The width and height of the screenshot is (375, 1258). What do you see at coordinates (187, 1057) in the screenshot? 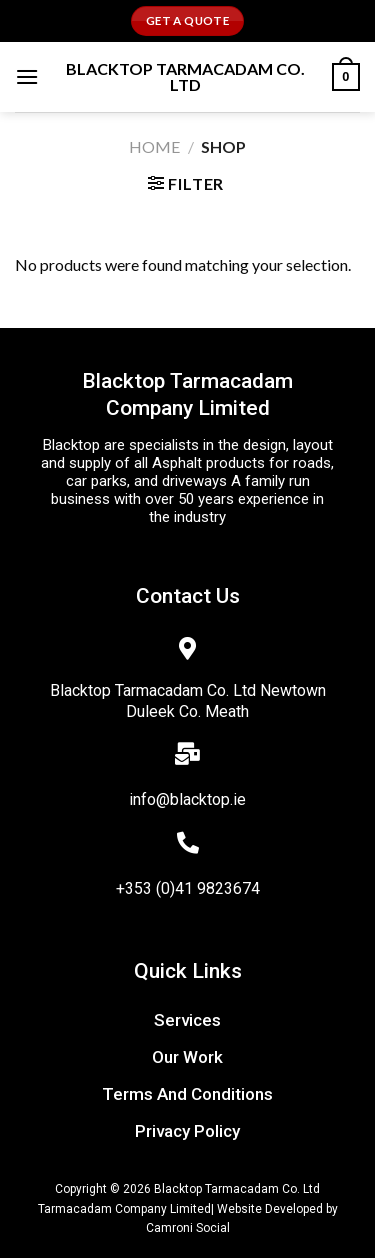
I see `Our work` at bounding box center [187, 1057].